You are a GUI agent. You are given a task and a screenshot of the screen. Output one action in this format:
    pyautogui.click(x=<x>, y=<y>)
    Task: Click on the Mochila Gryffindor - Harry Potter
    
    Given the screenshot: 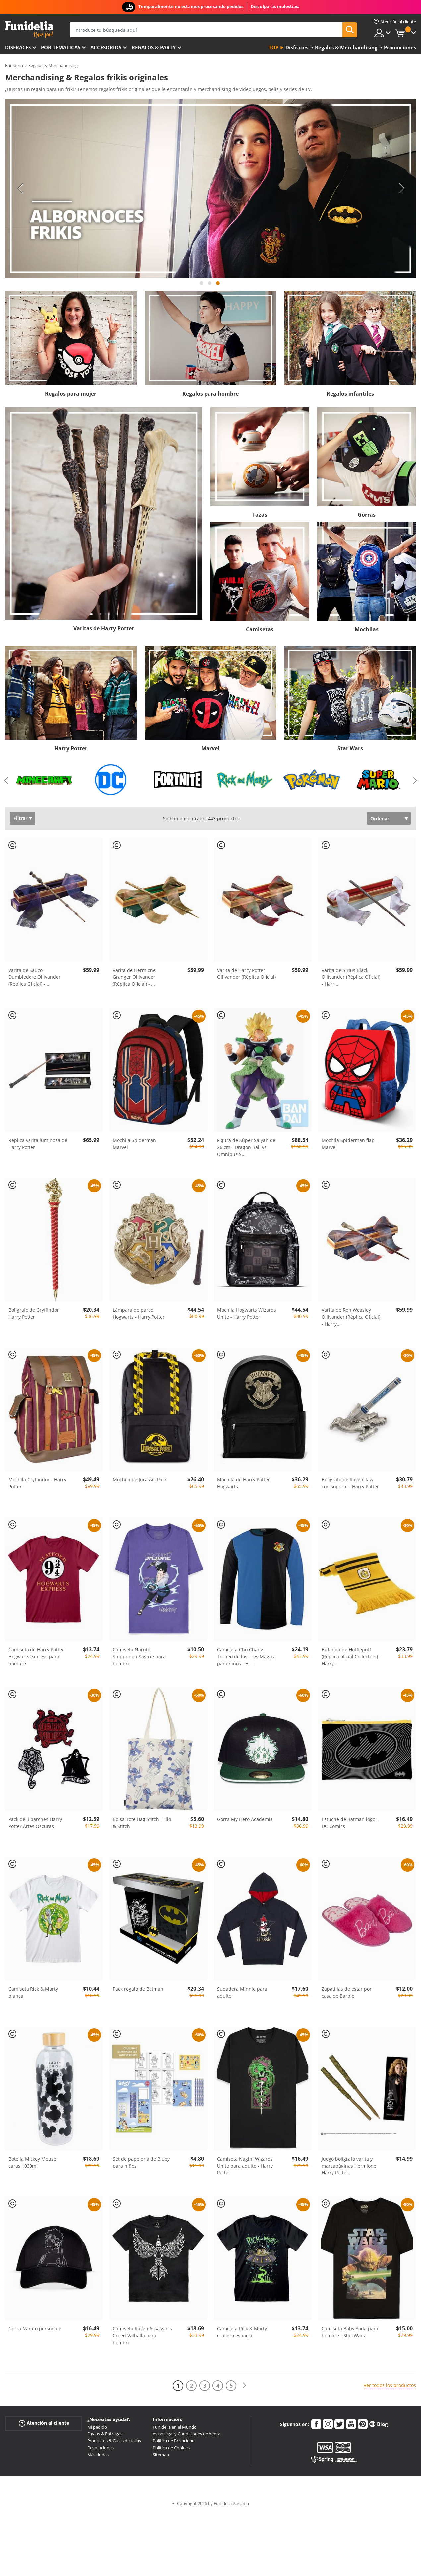 What is the action you would take?
    pyautogui.click(x=37, y=1483)
    